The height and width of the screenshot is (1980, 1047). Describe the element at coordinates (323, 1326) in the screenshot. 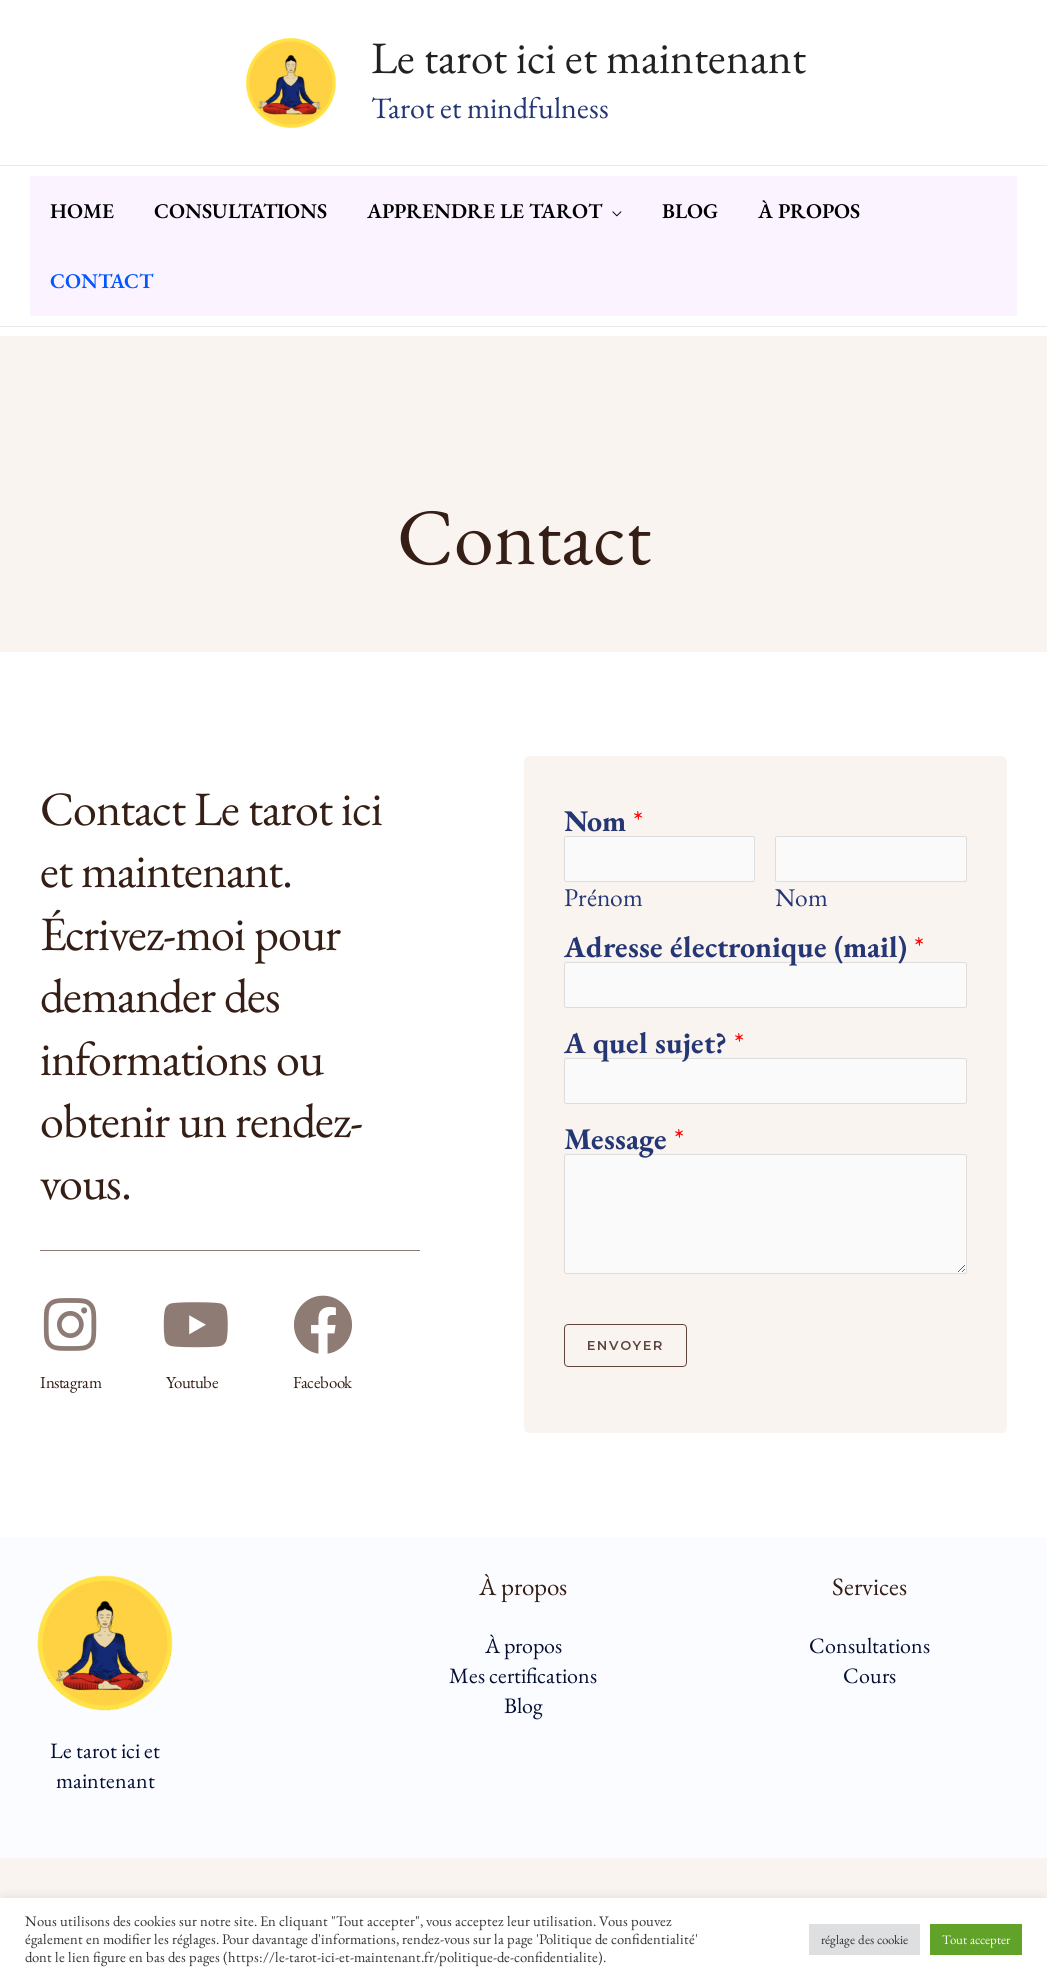

I see `[Facebook]` at that location.